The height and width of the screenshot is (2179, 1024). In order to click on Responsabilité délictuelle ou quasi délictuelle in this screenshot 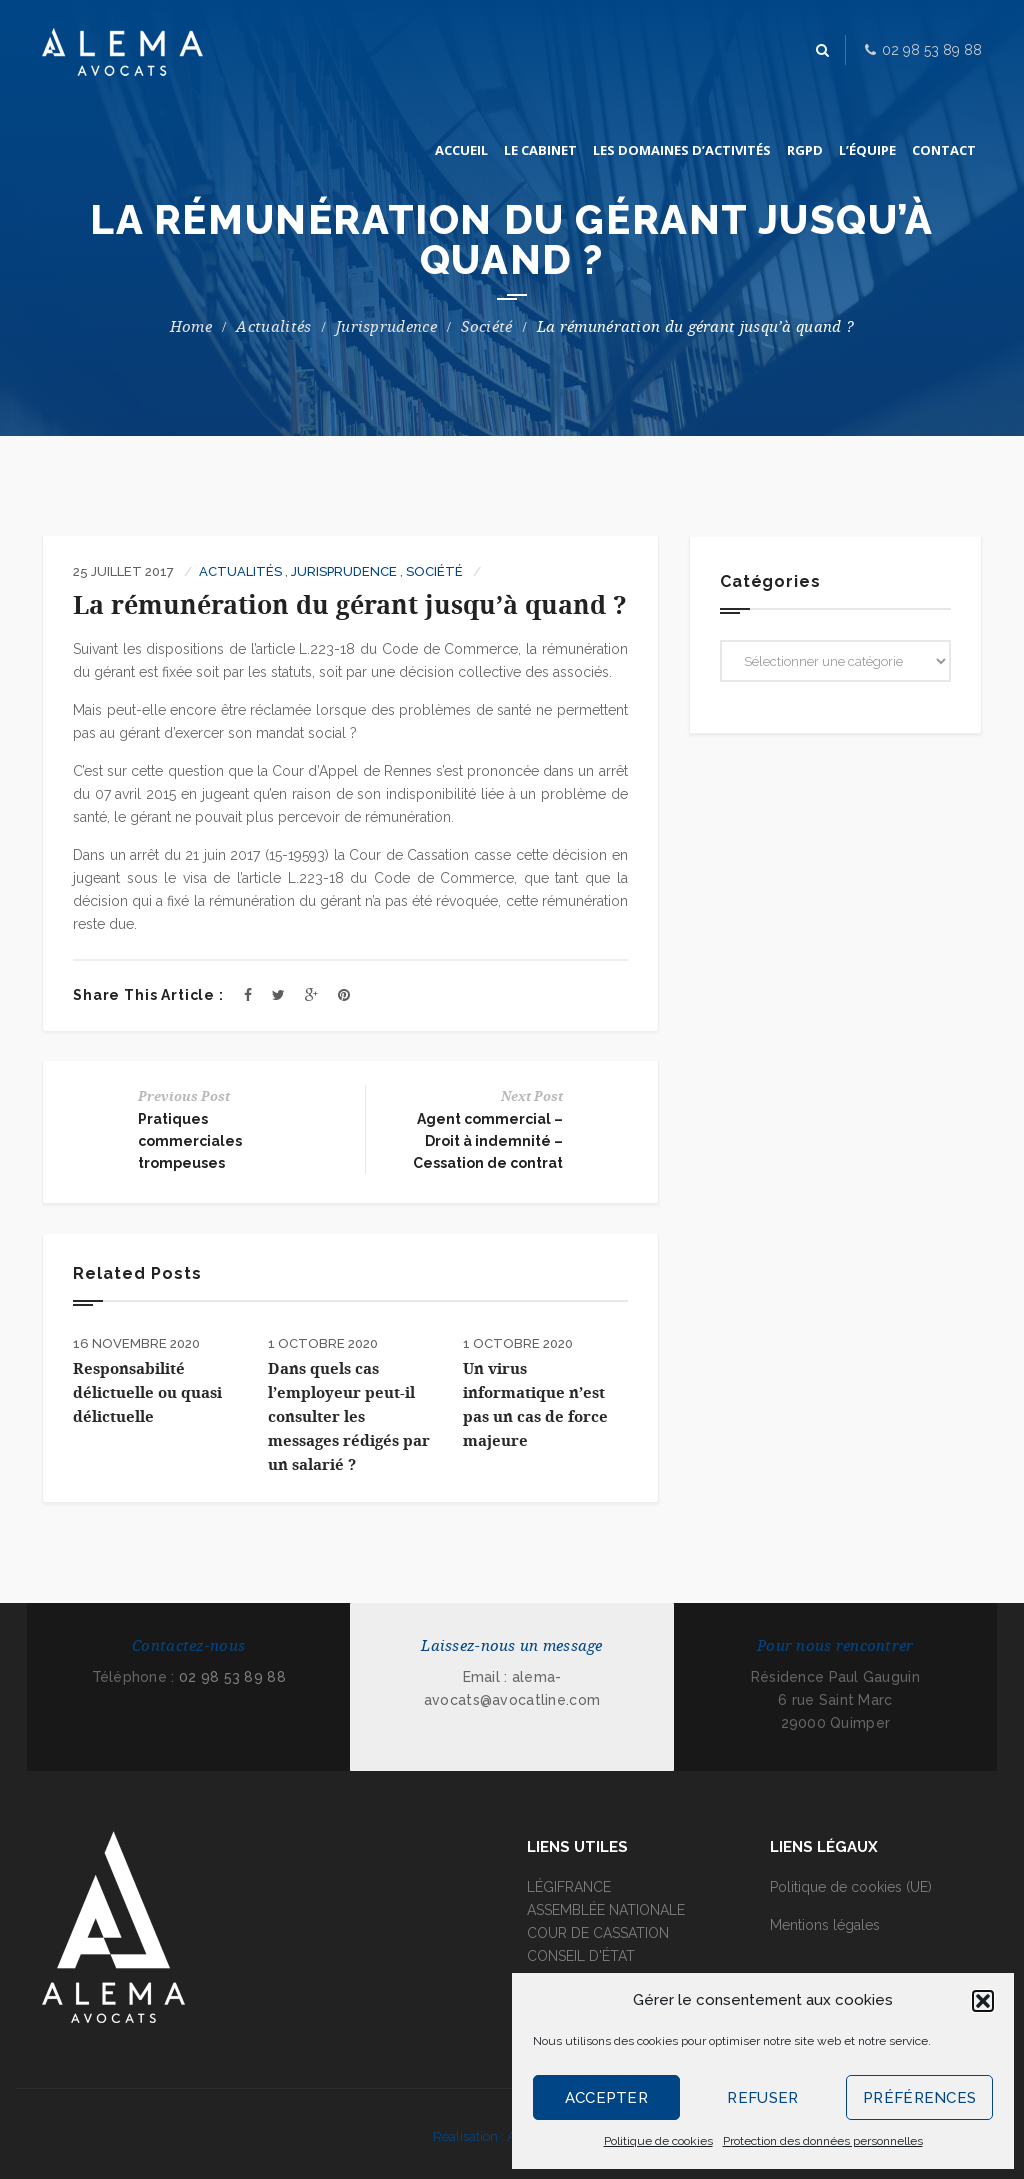, I will do `click(147, 1393)`.